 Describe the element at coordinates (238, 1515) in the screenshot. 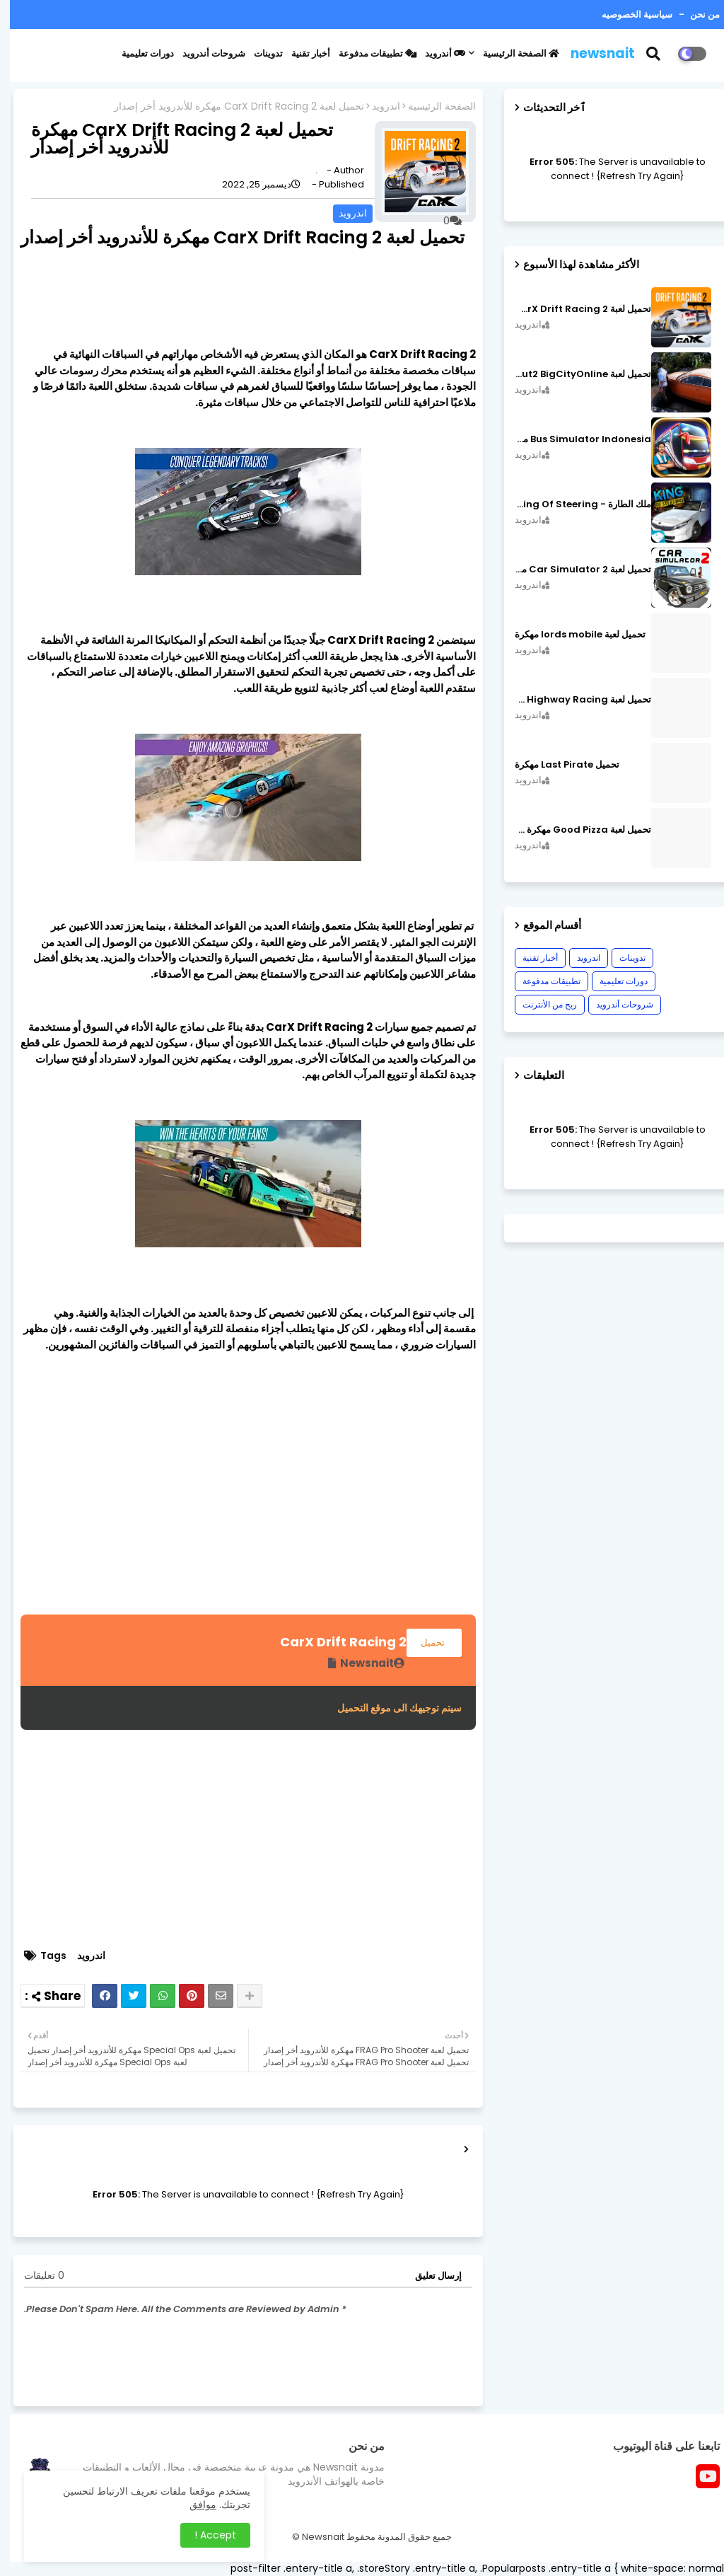

I see `[Advertisement]` at that location.